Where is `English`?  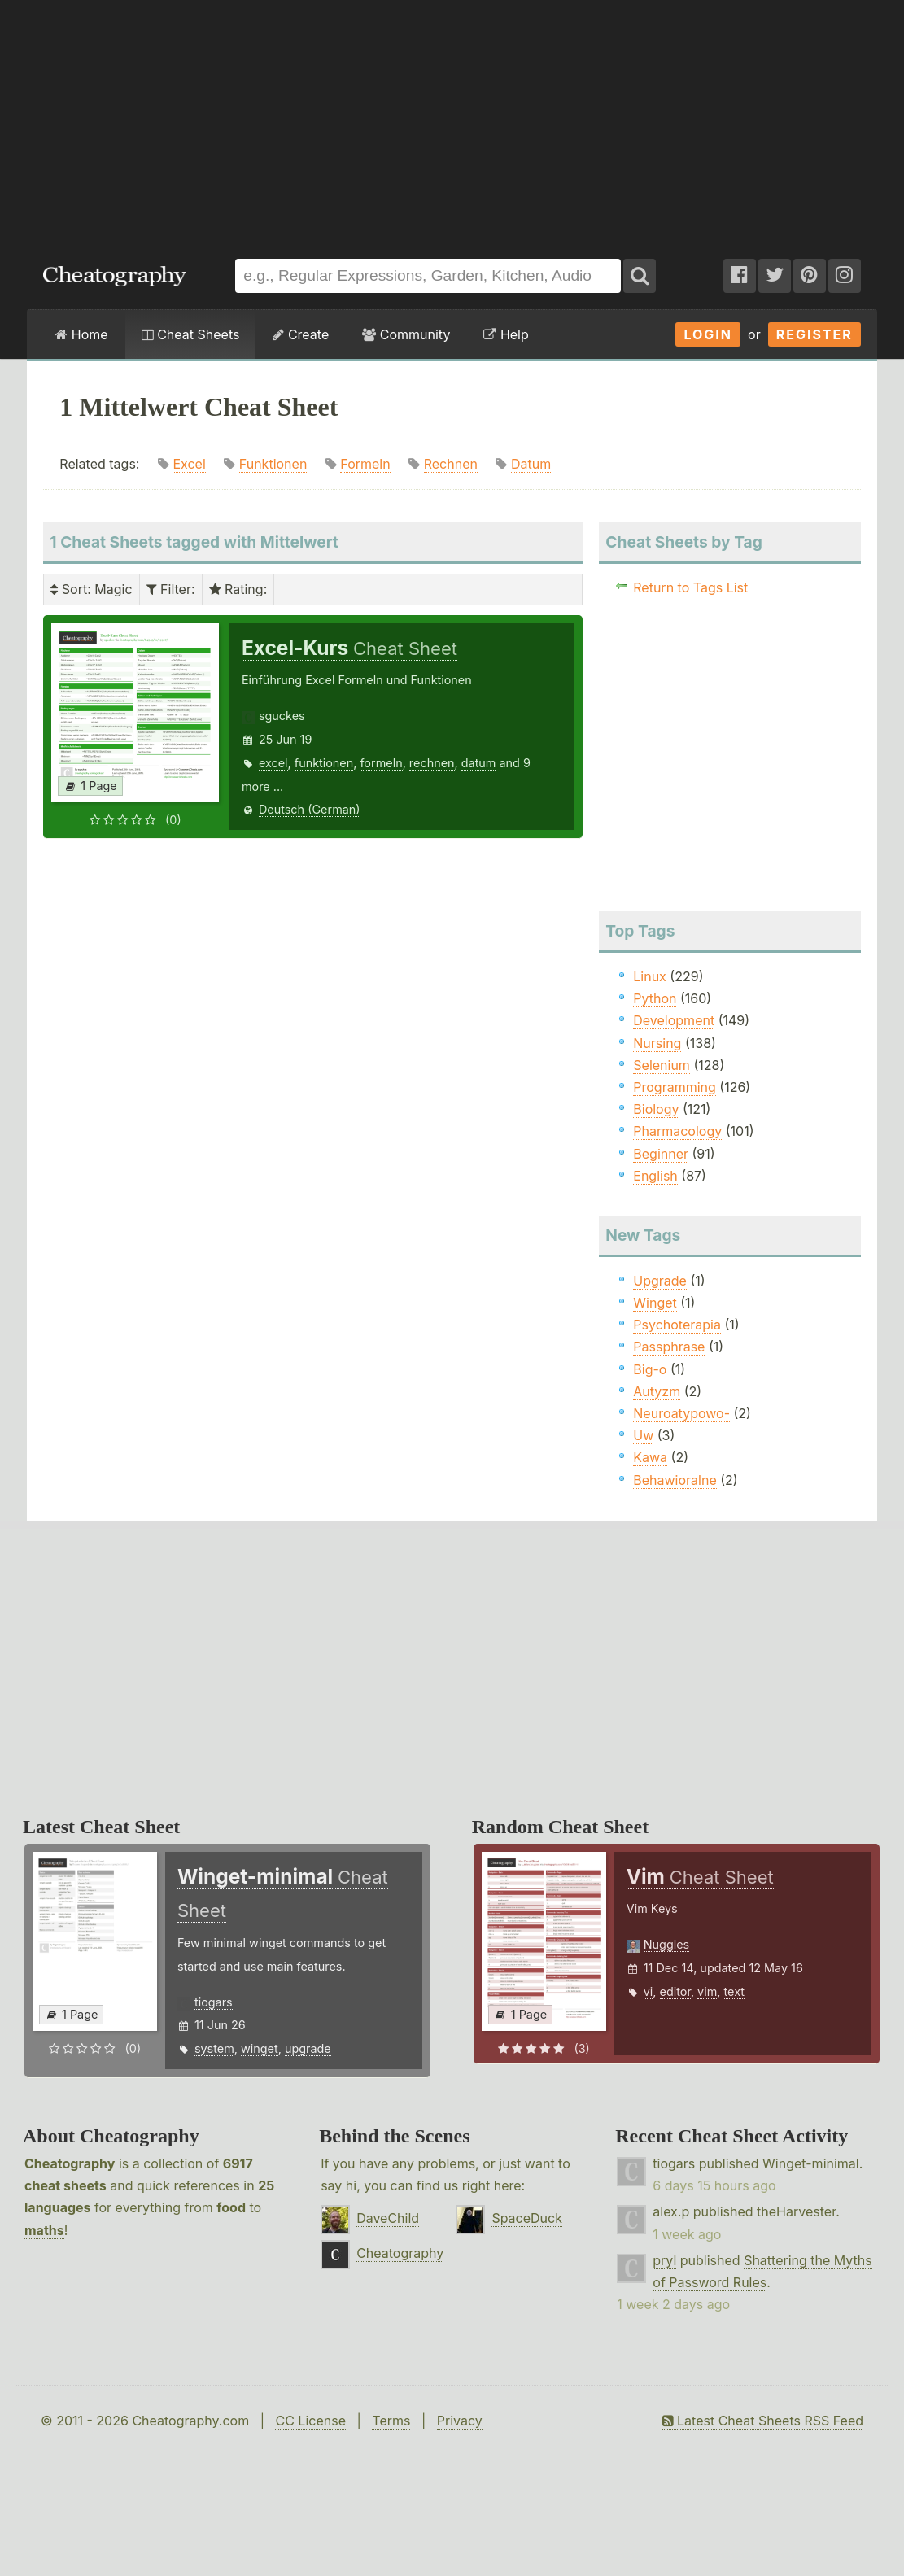 English is located at coordinates (655, 1176).